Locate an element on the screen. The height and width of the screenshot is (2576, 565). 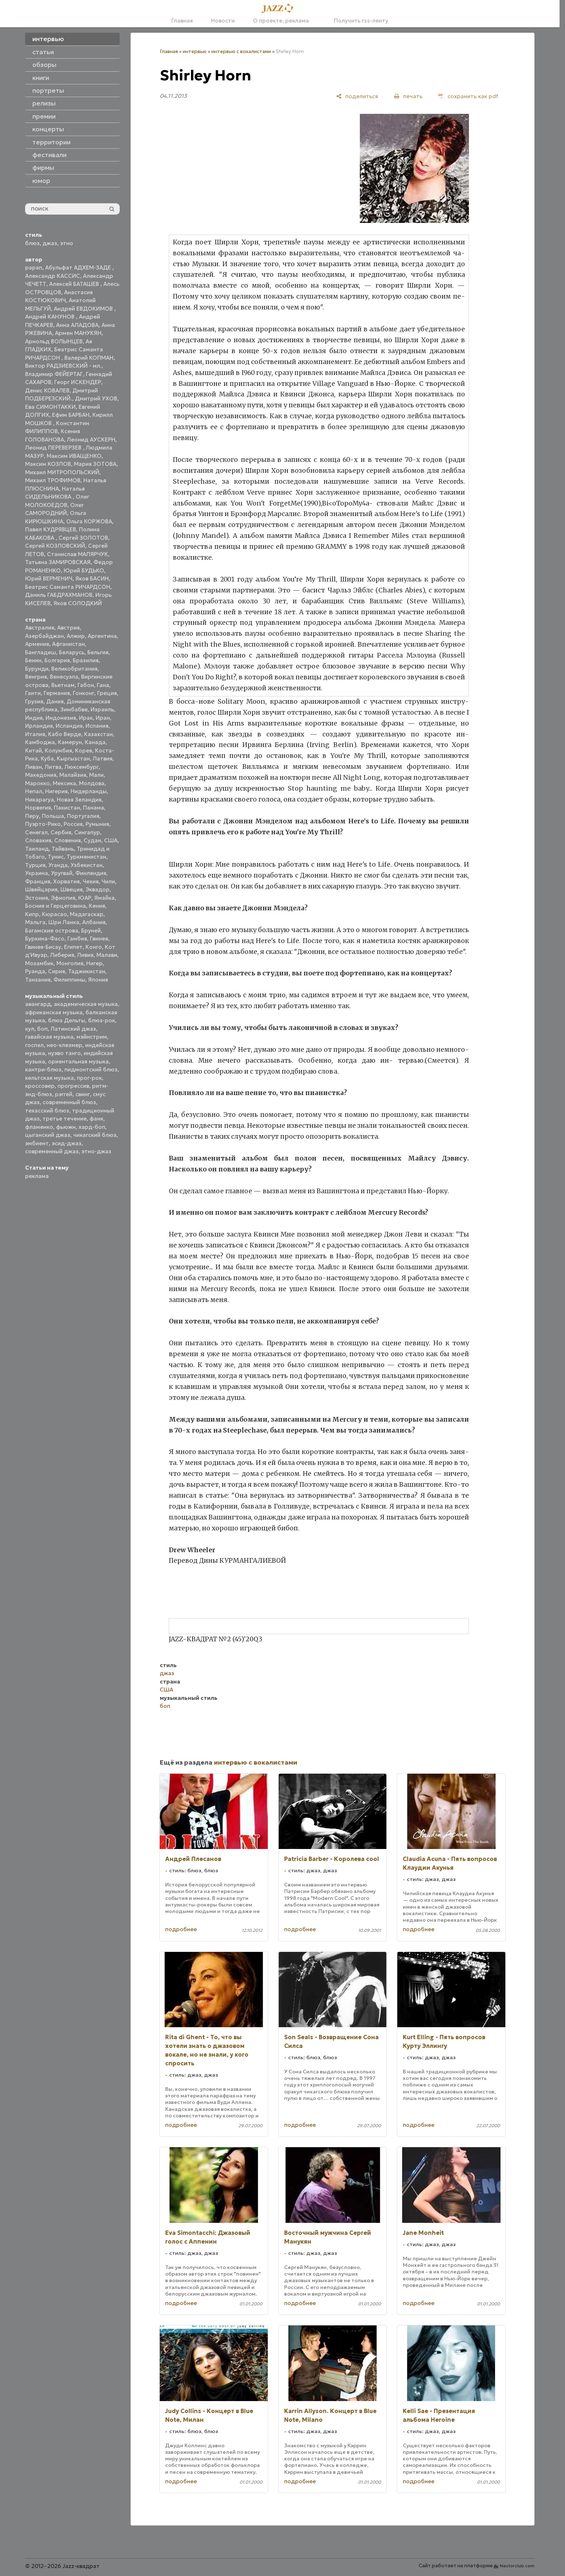
фьюжн is located at coordinates (66, 1126).